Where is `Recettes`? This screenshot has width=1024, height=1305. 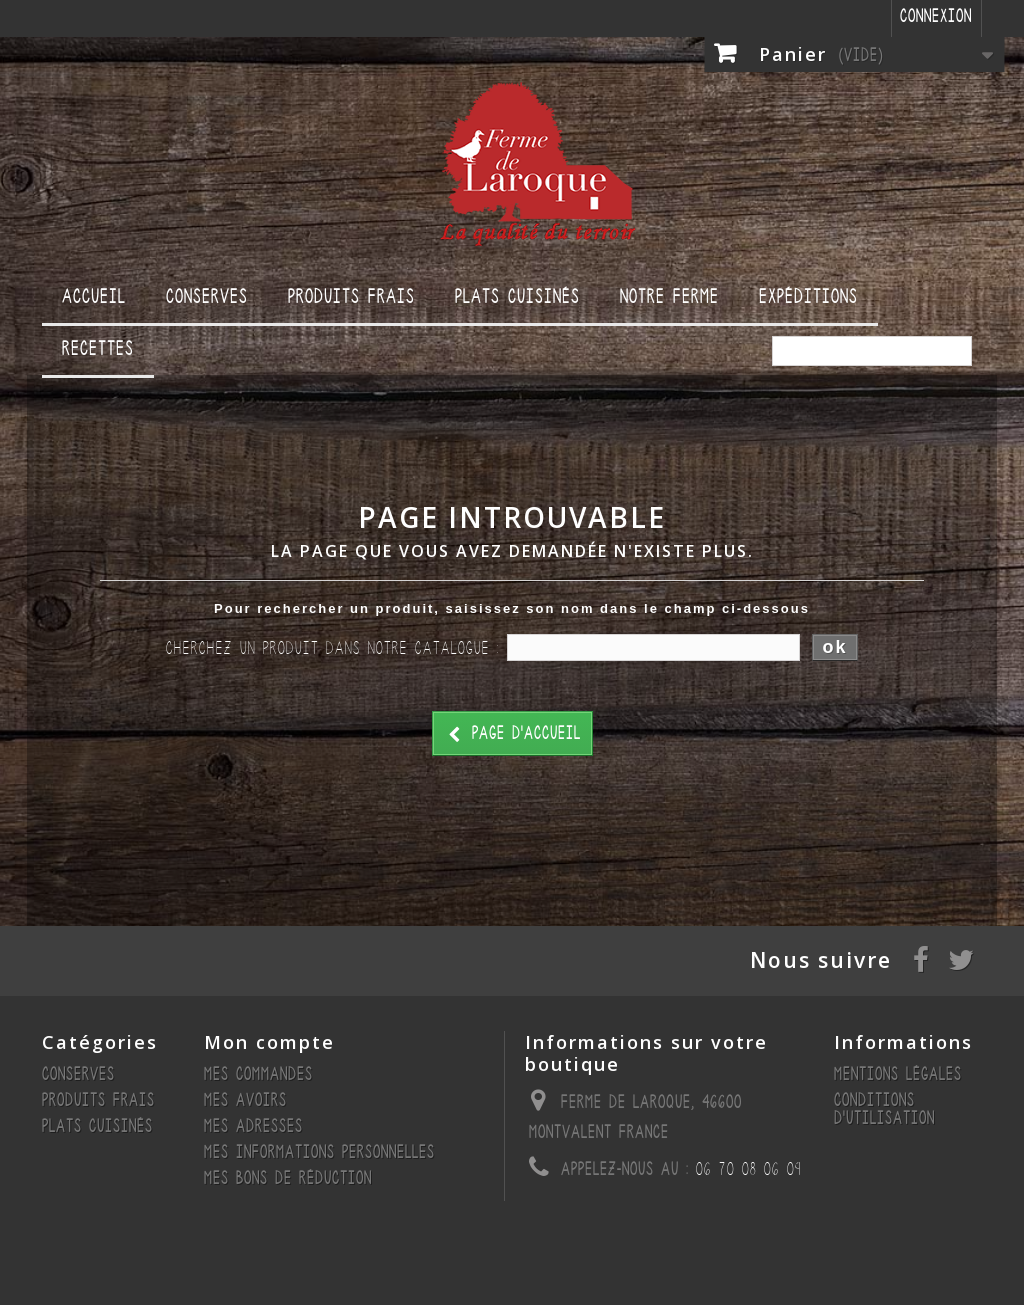
Recettes is located at coordinates (98, 348).